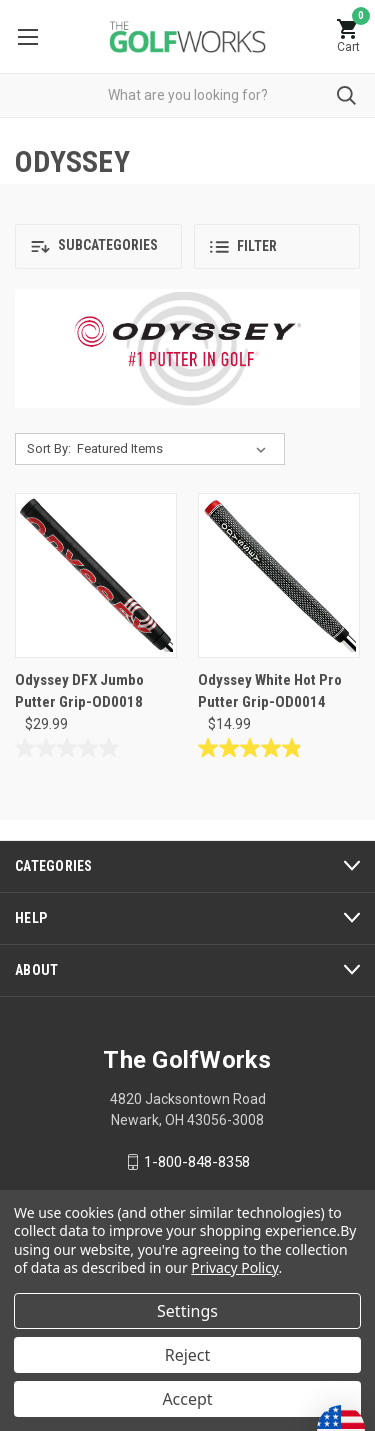  What do you see at coordinates (346, 95) in the screenshot?
I see `Submit` at bounding box center [346, 95].